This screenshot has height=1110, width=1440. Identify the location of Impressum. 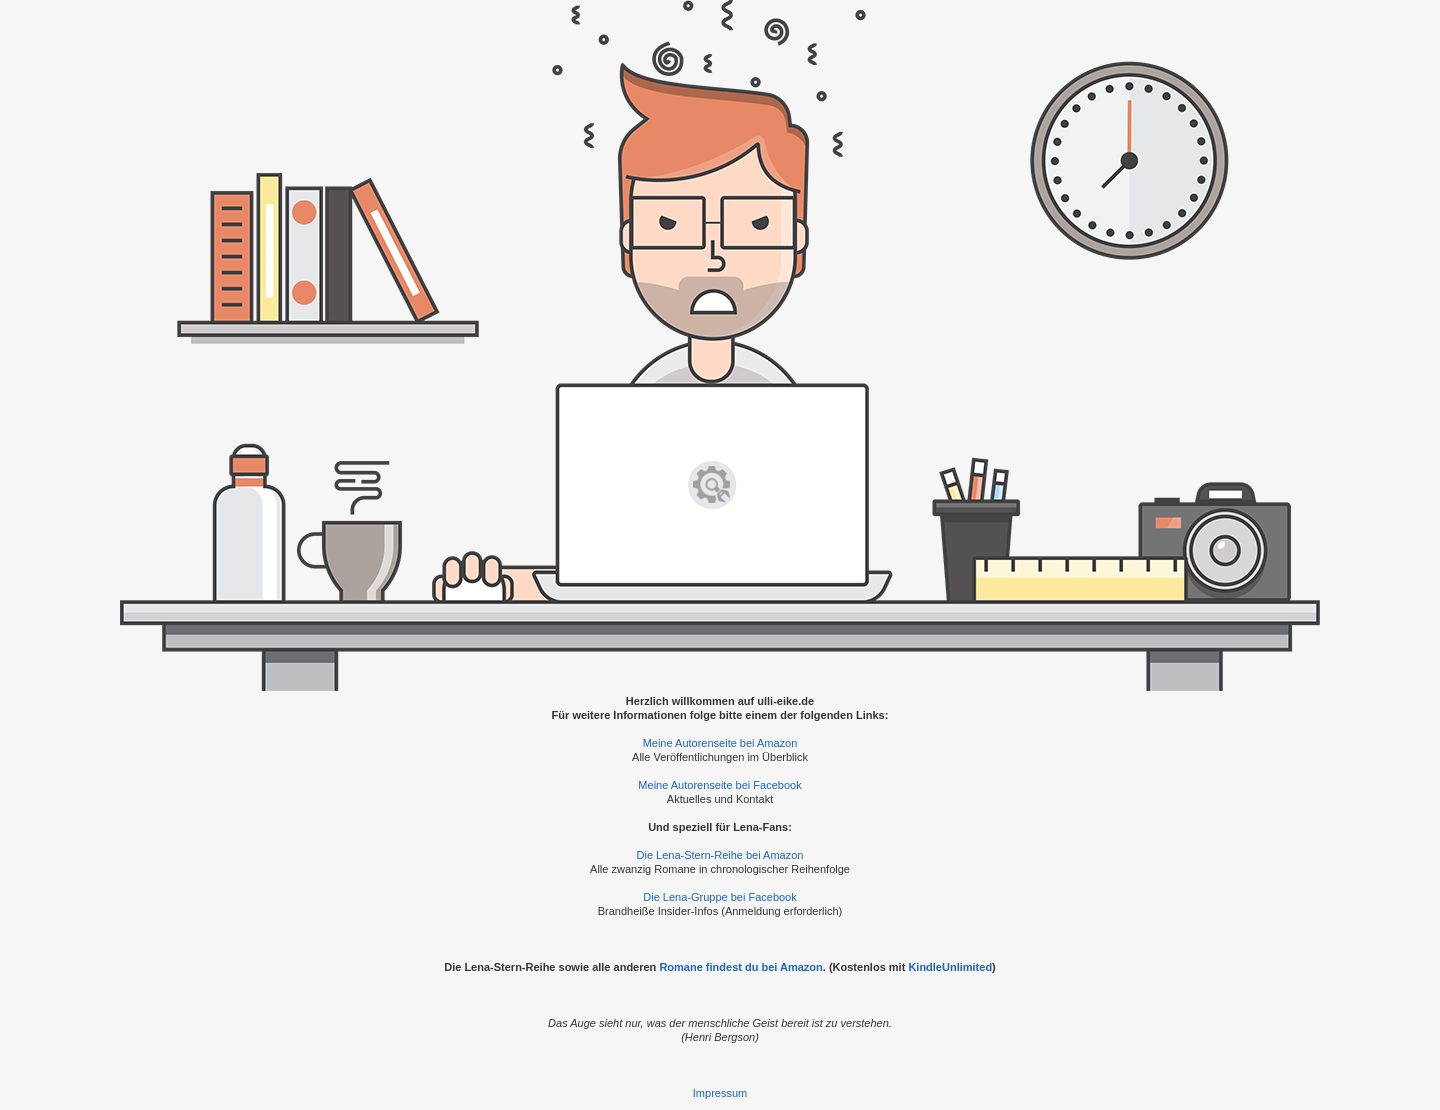
(720, 1093).